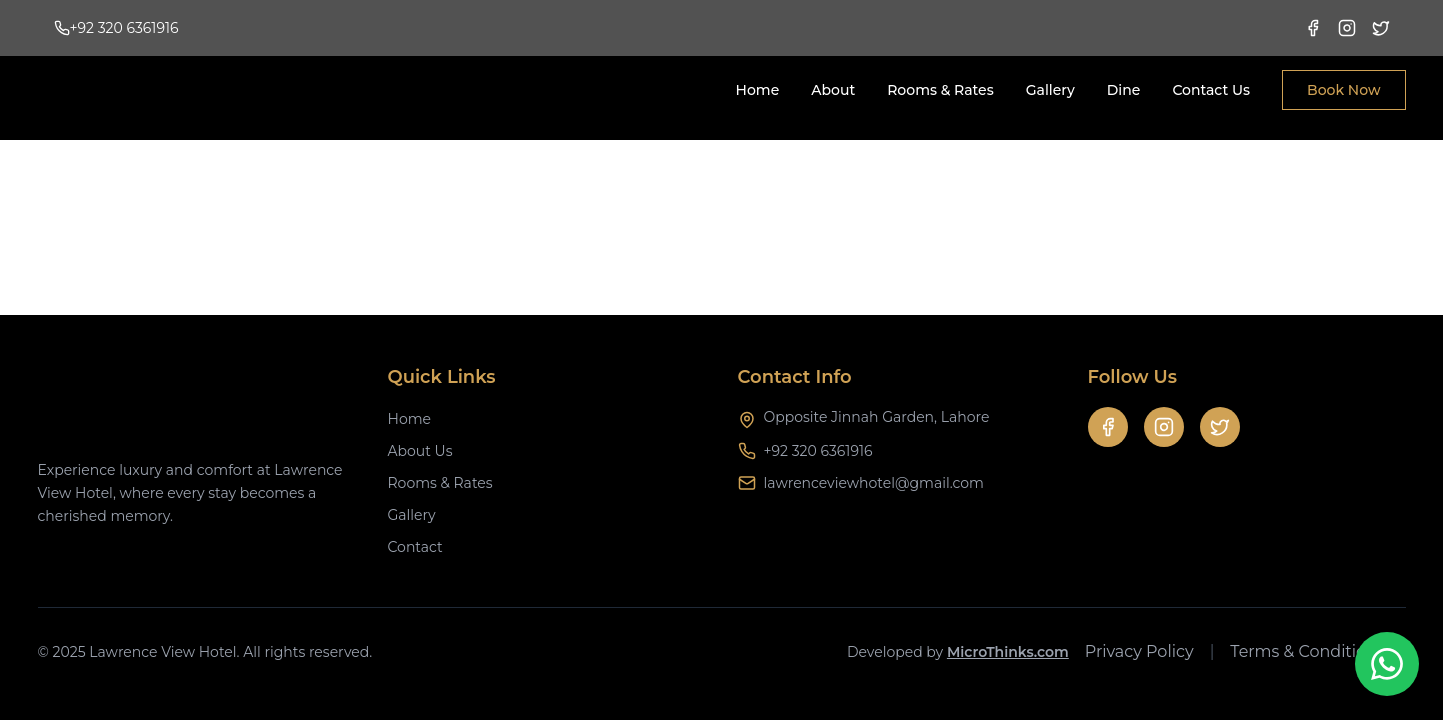  What do you see at coordinates (940, 90) in the screenshot?
I see `Rooms & Rates` at bounding box center [940, 90].